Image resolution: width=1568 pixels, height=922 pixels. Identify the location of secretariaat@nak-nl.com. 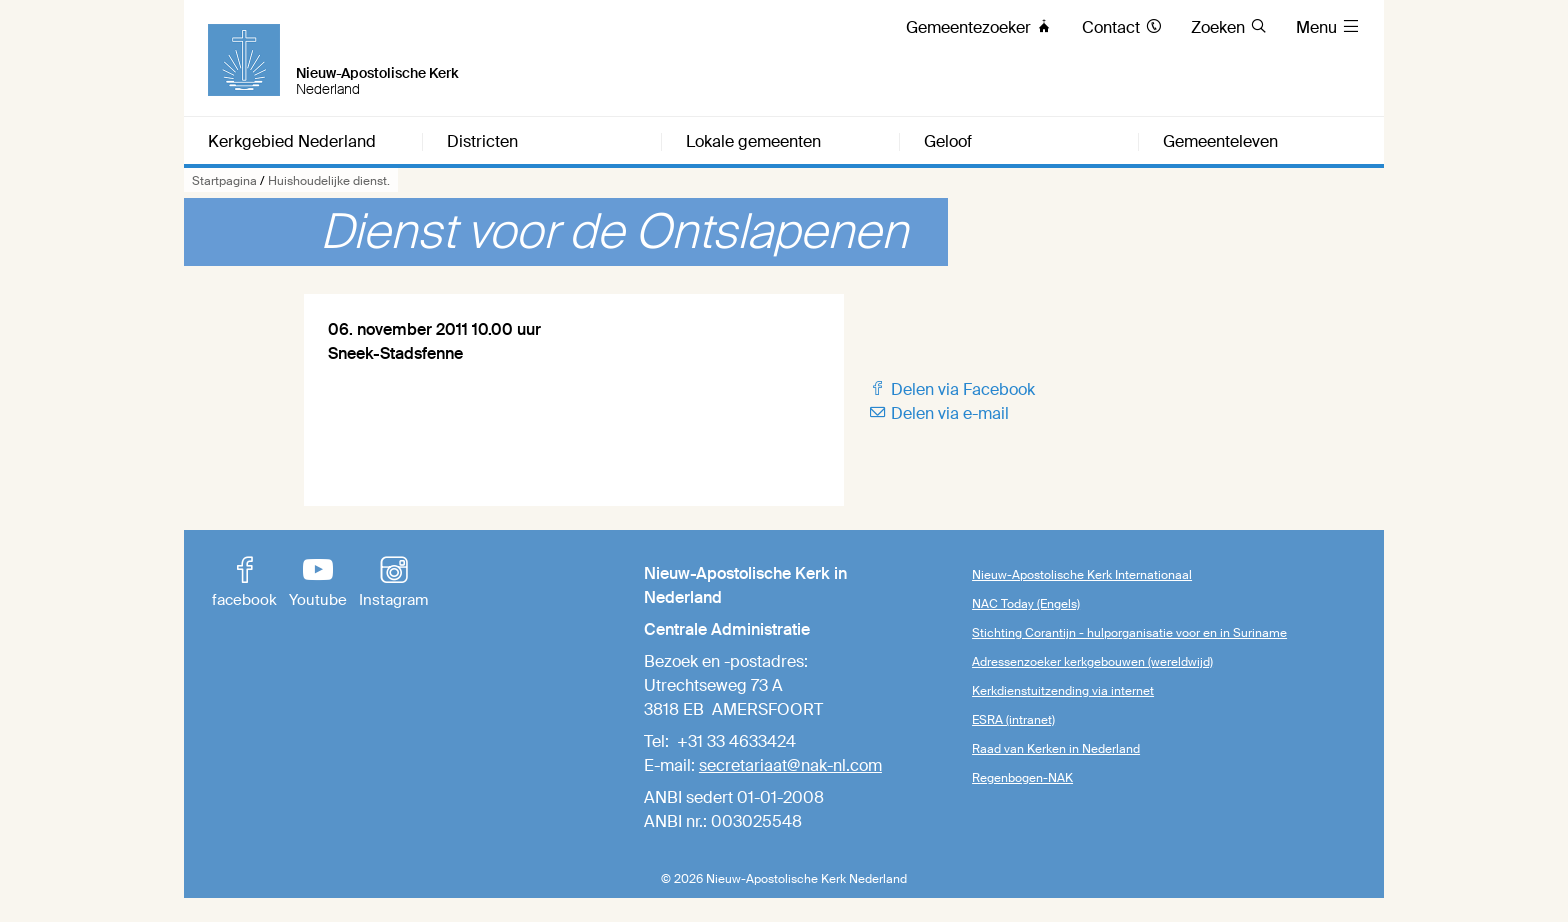
(790, 765).